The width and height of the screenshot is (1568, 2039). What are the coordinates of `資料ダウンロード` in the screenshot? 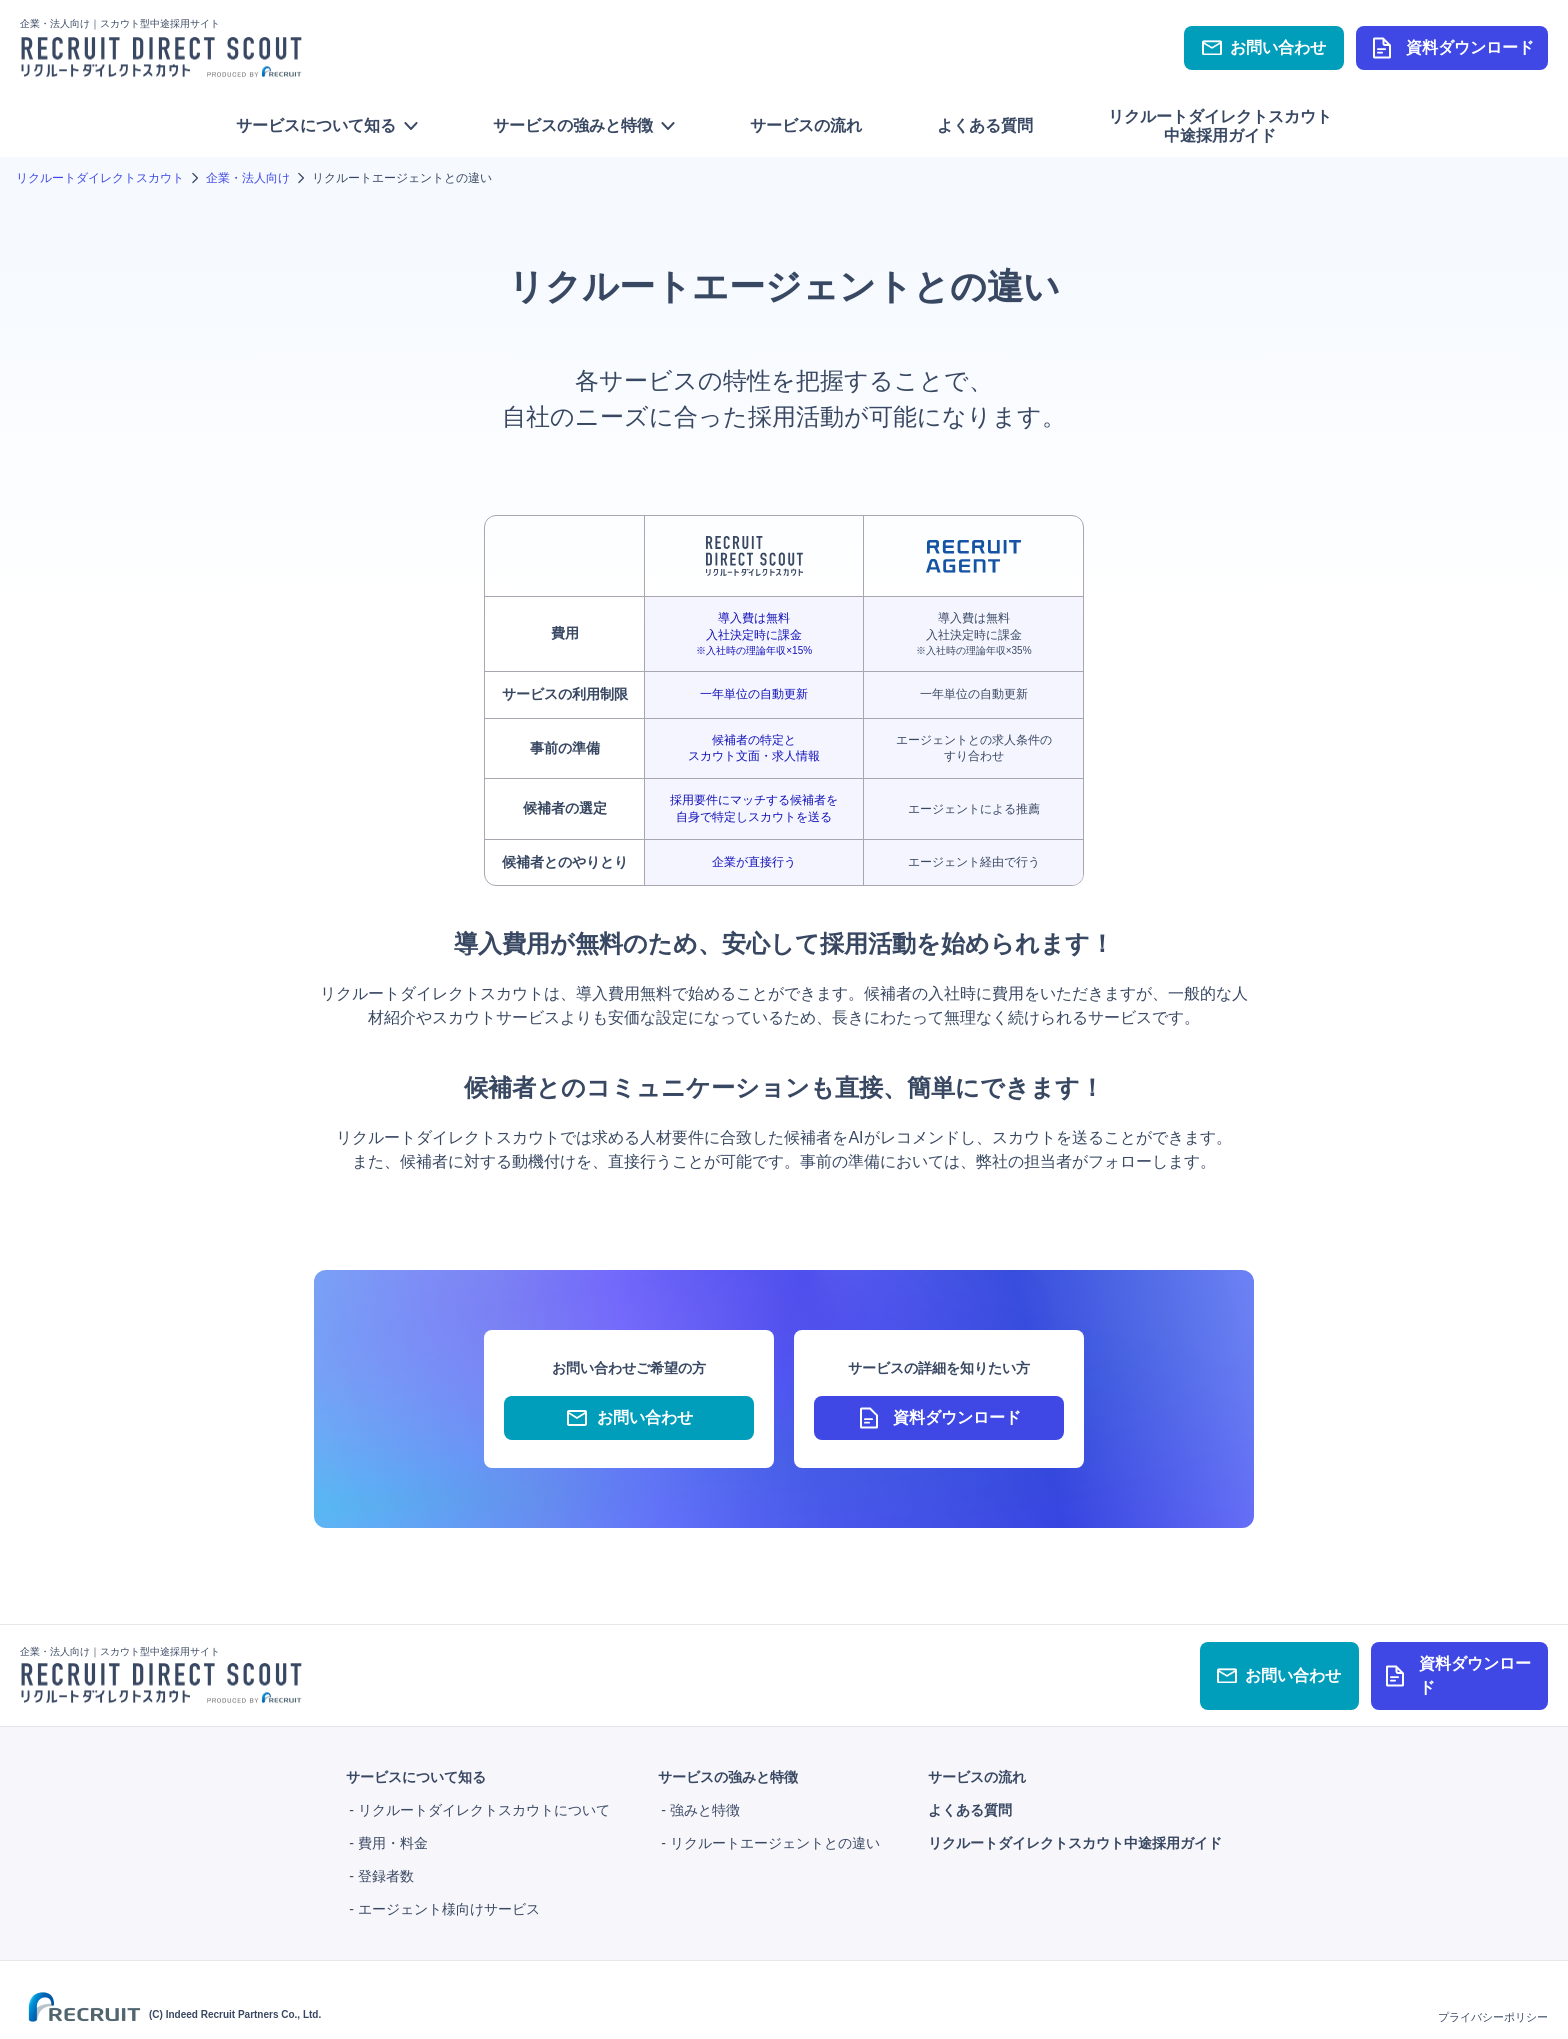 It's located at (1452, 48).